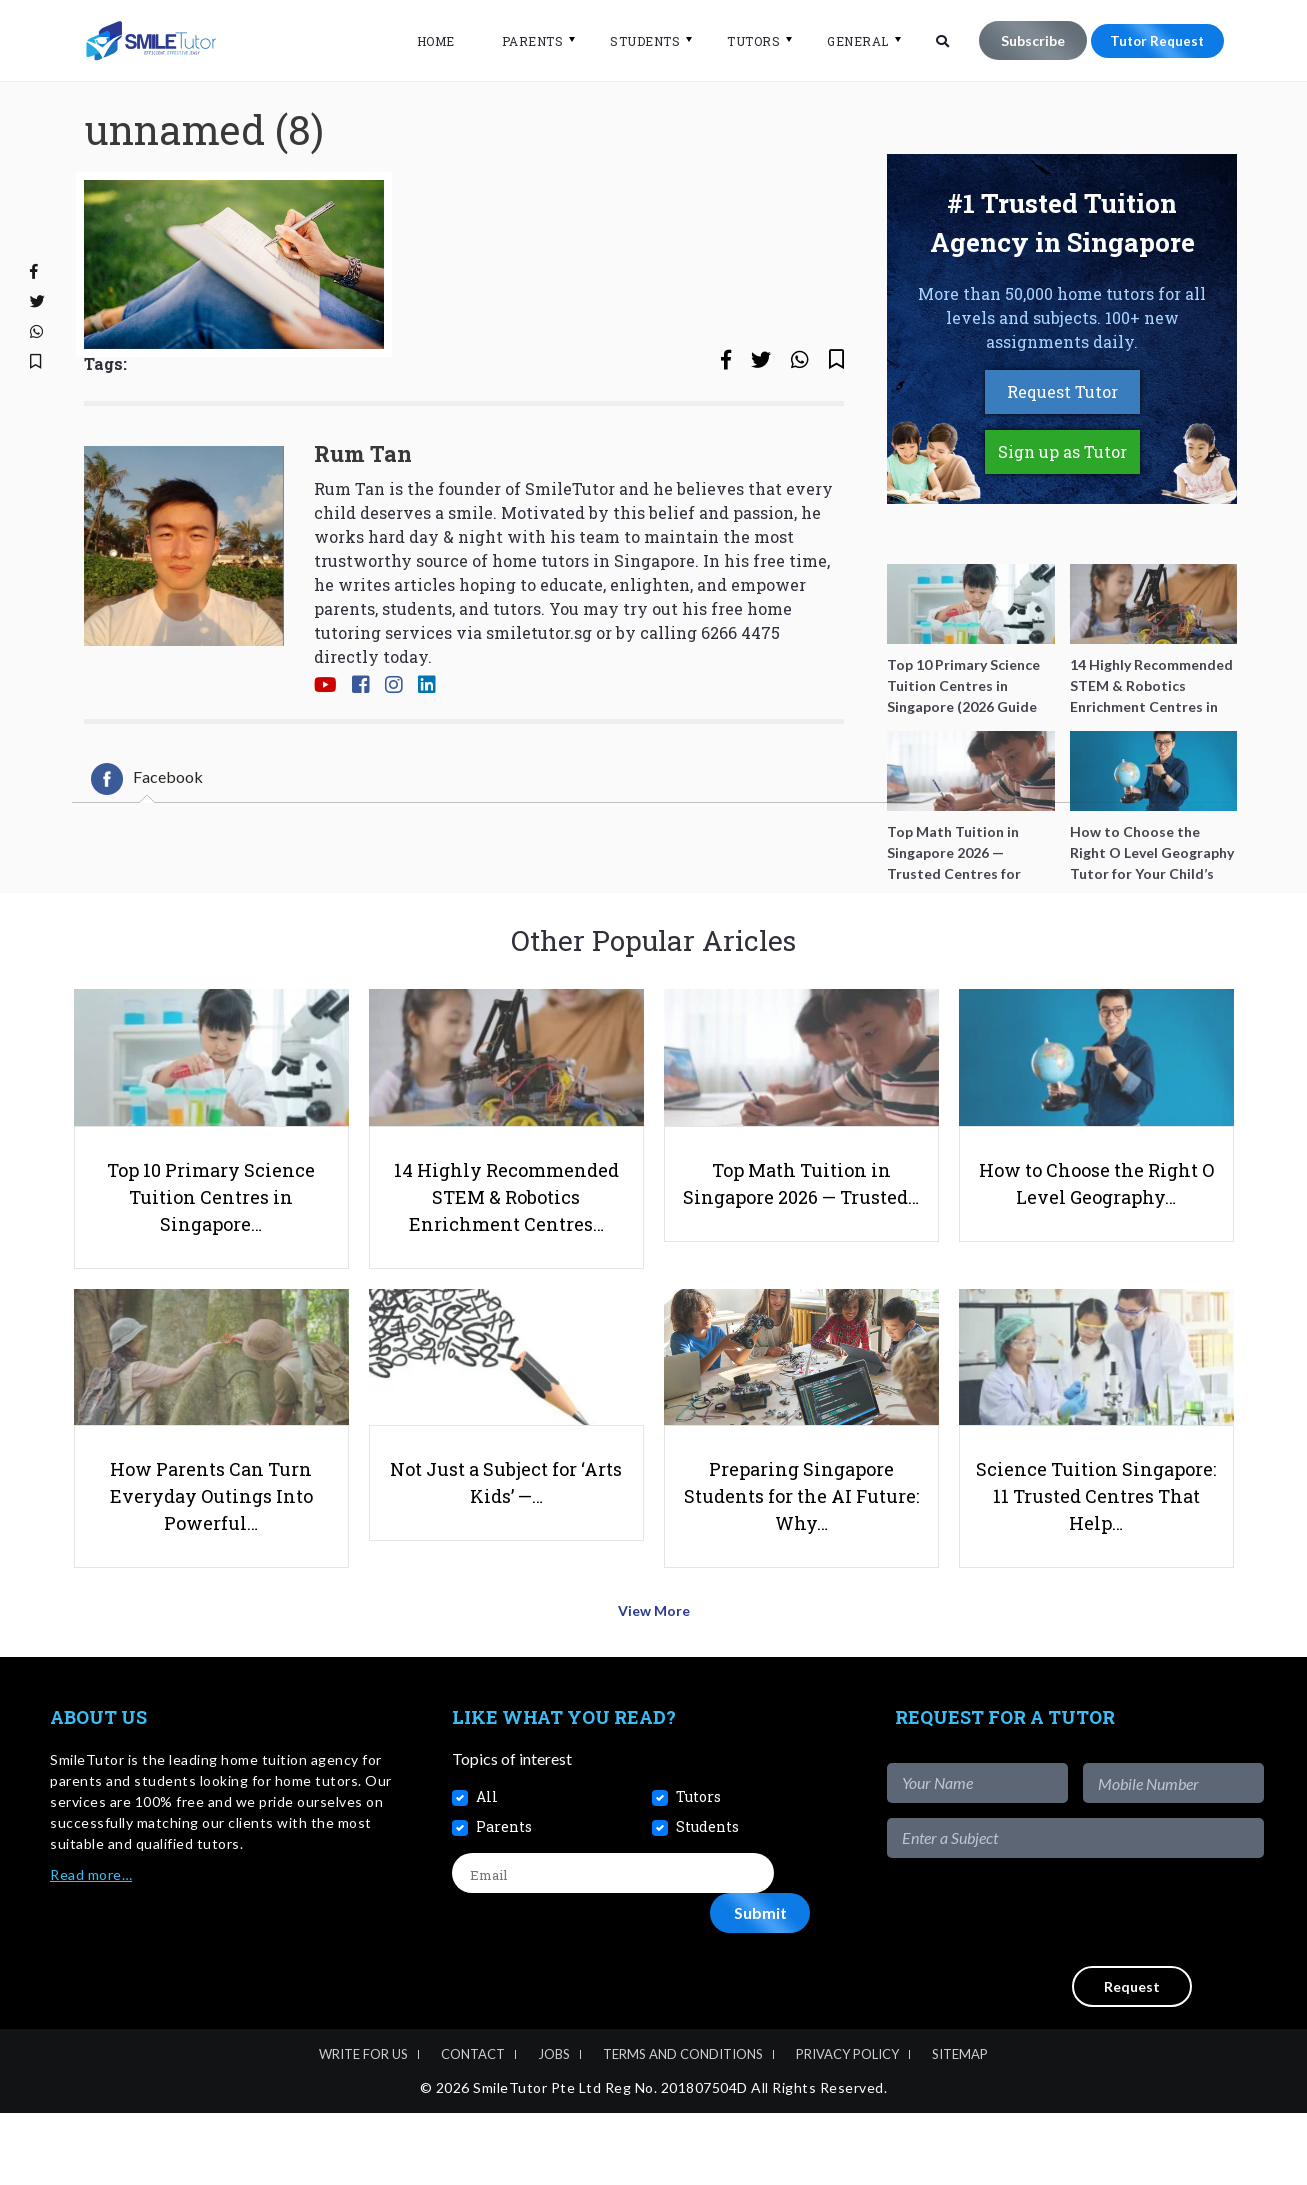 The width and height of the screenshot is (1307, 2185). I want to click on Students, so click(636, 41).